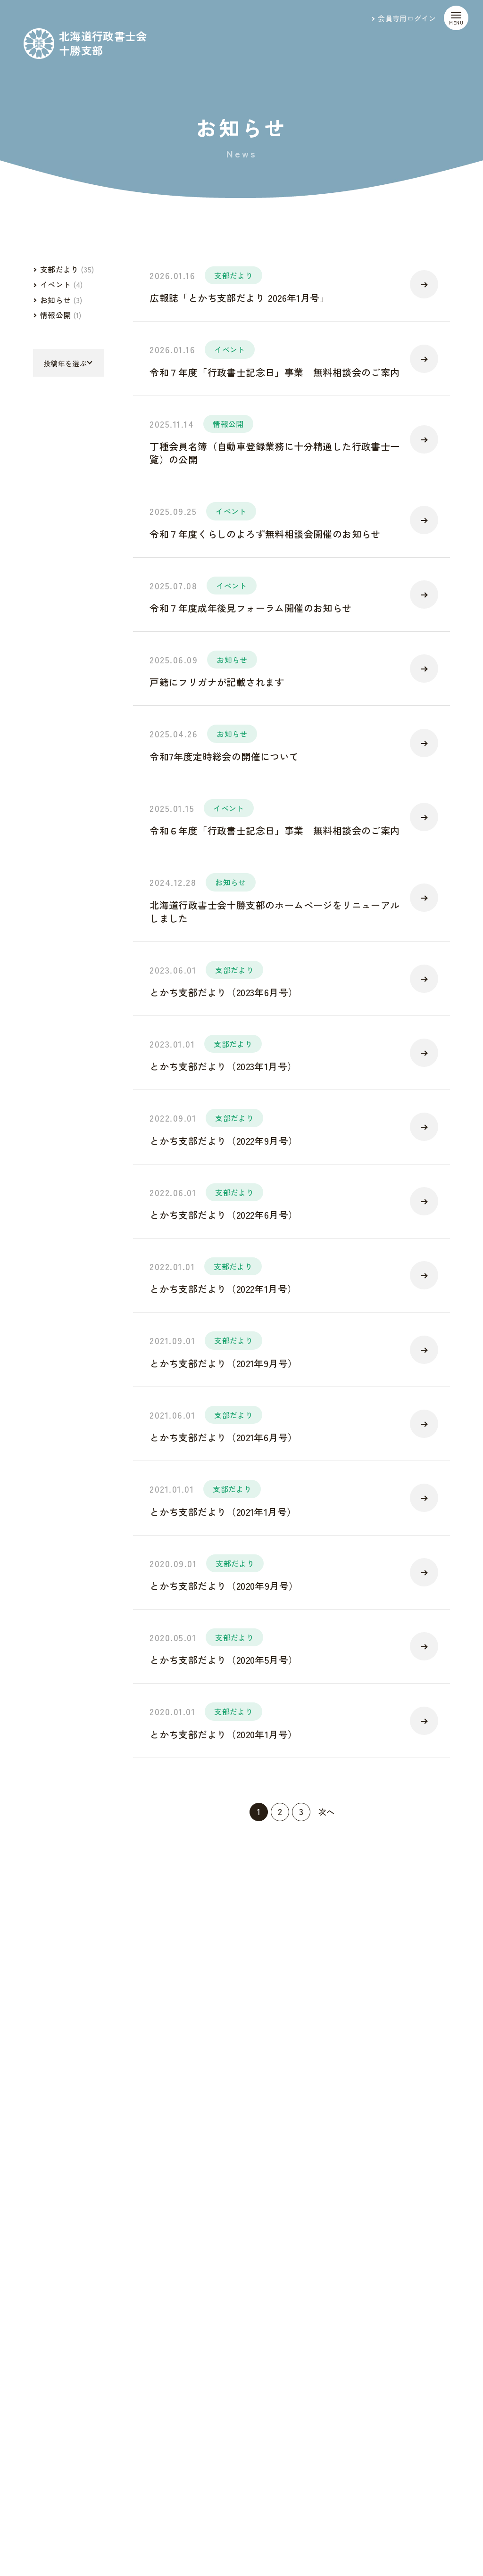  Describe the element at coordinates (224, 1141) in the screenshot. I see `とかち支部だより（2022年9月号）` at that location.